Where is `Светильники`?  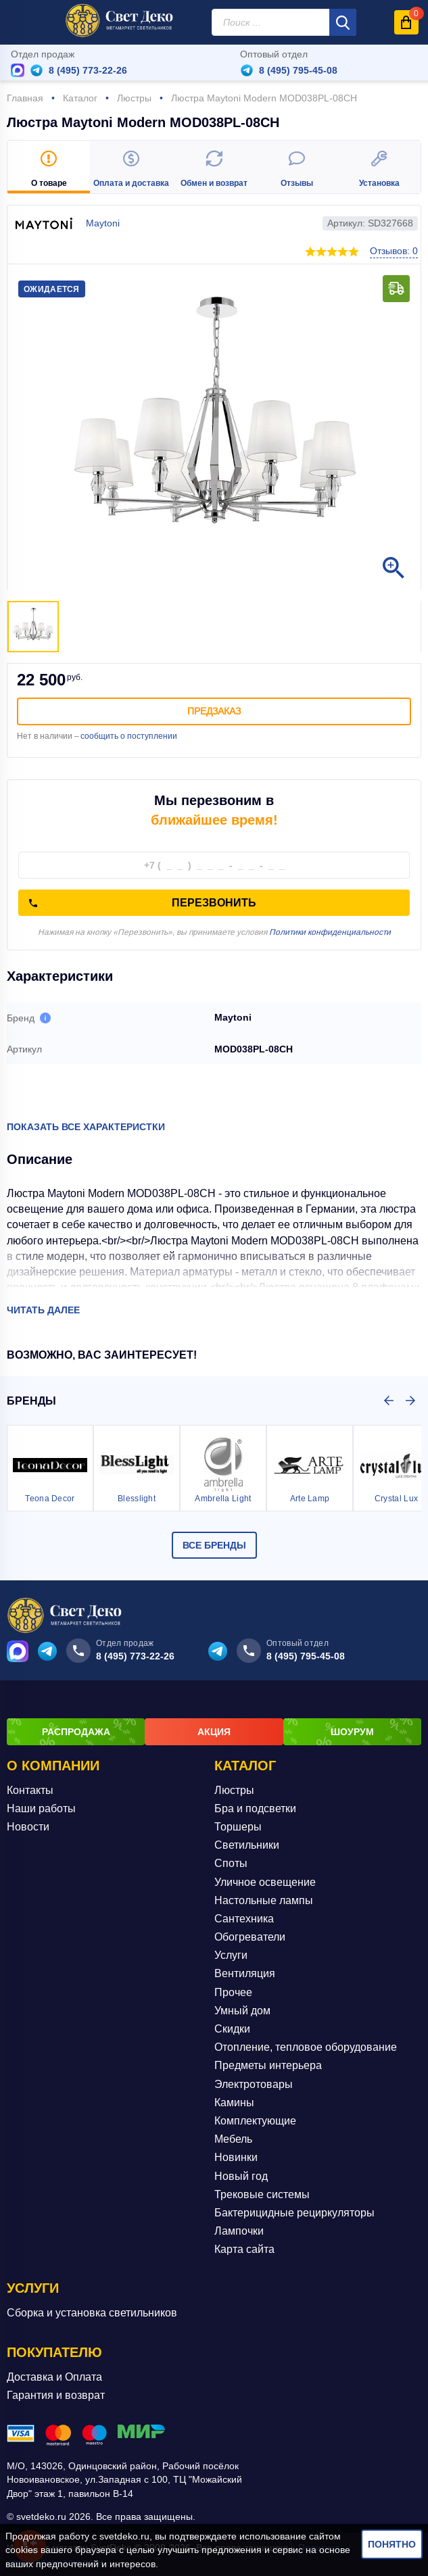
Светильники is located at coordinates (246, 1845).